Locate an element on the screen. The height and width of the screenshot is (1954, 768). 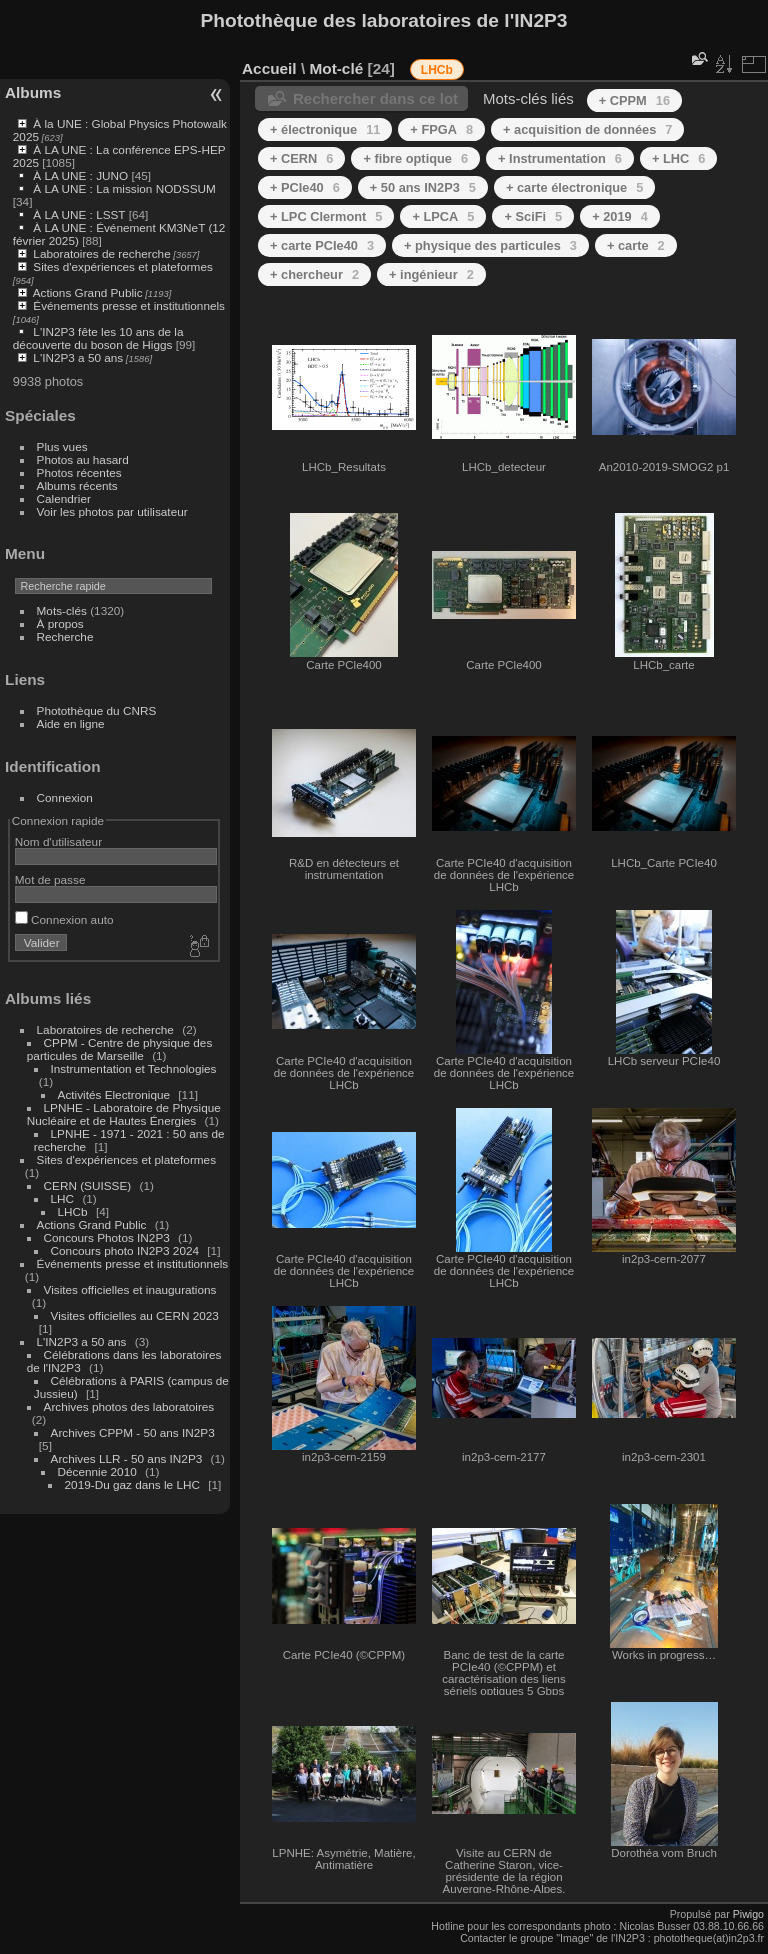
Laboratoires de recherche is located at coordinates (101, 253).